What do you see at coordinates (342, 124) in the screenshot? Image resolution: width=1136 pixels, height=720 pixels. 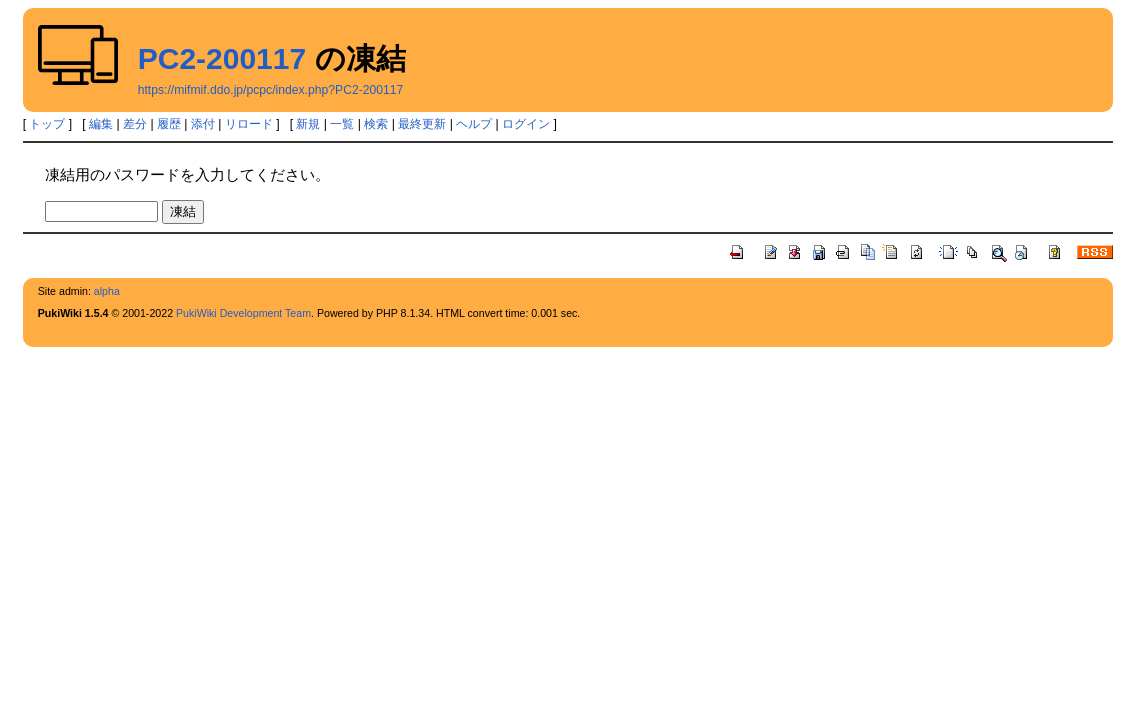 I see `一覧` at bounding box center [342, 124].